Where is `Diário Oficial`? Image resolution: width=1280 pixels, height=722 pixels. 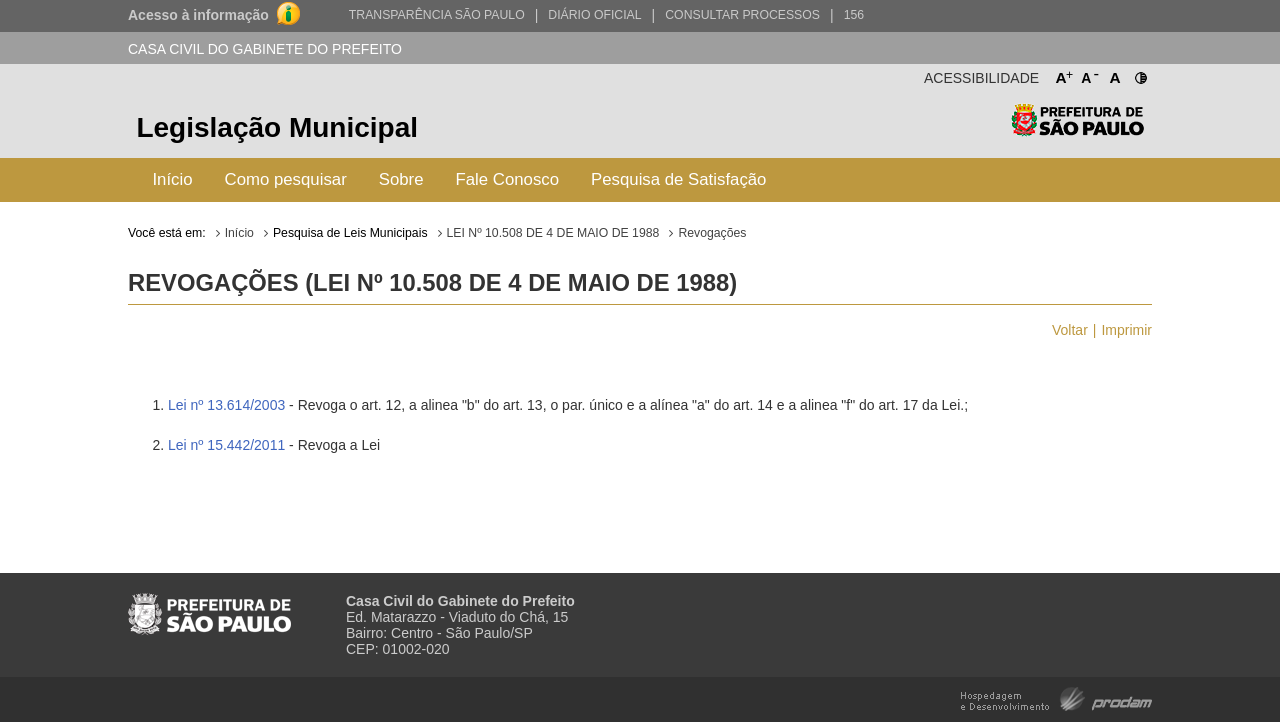 Diário Oficial is located at coordinates (594, 15).